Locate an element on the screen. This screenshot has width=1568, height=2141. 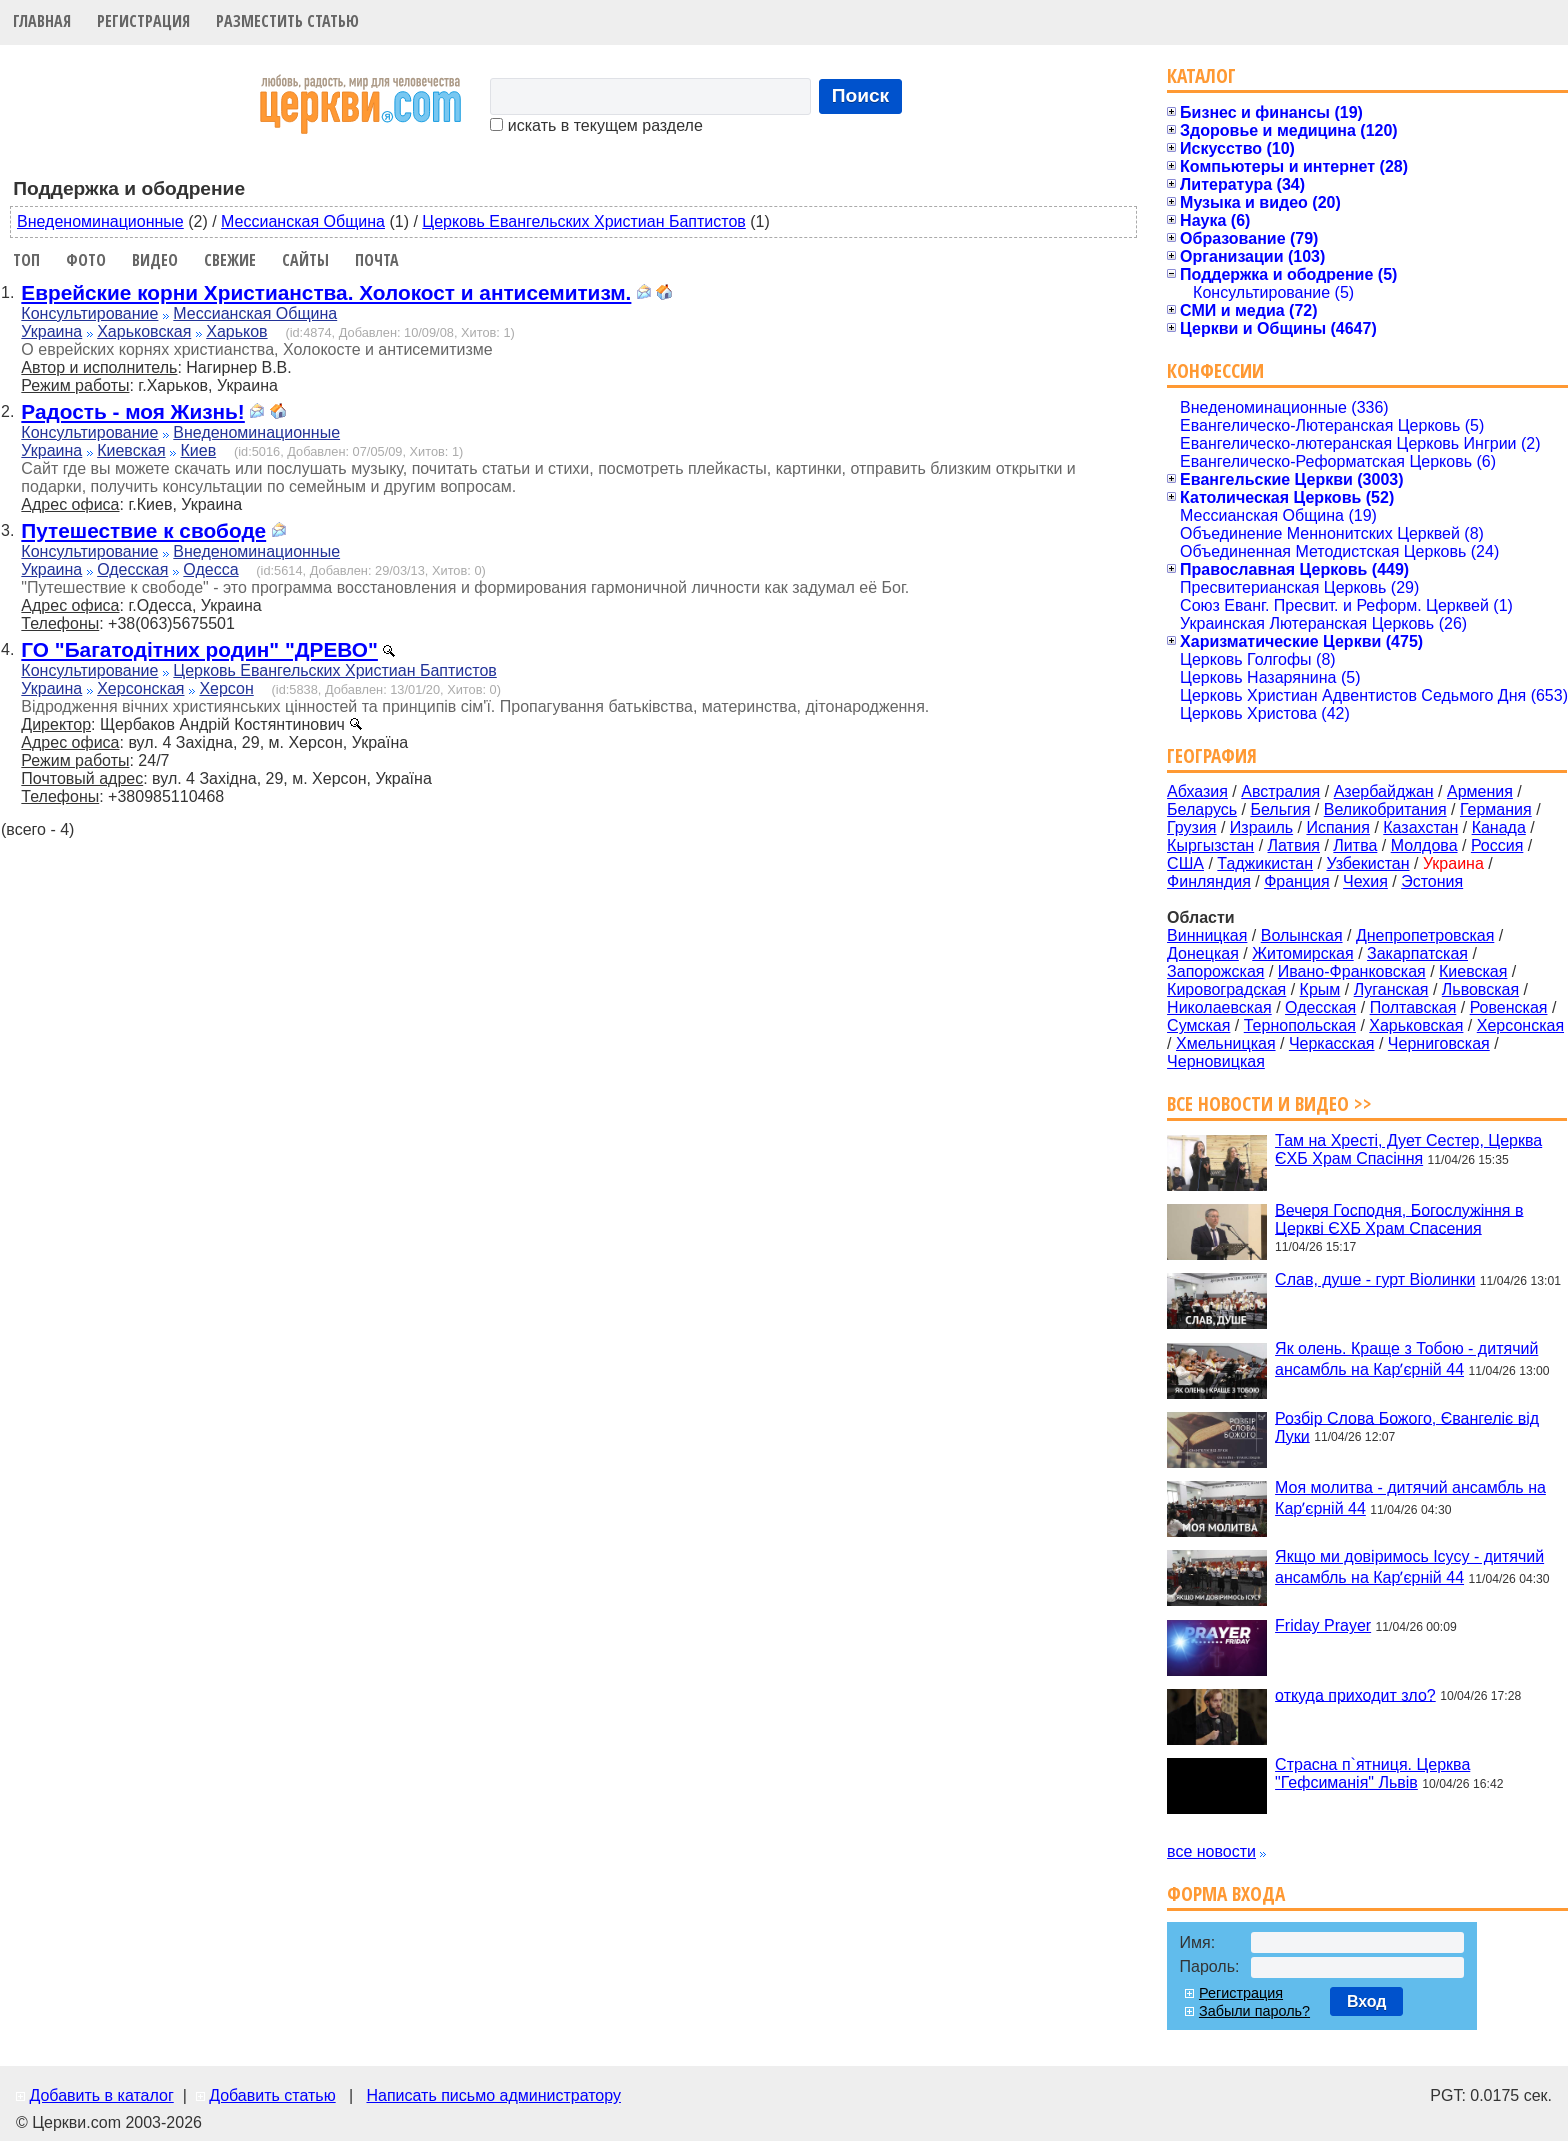
Забыли пароль? is located at coordinates (1254, 2011).